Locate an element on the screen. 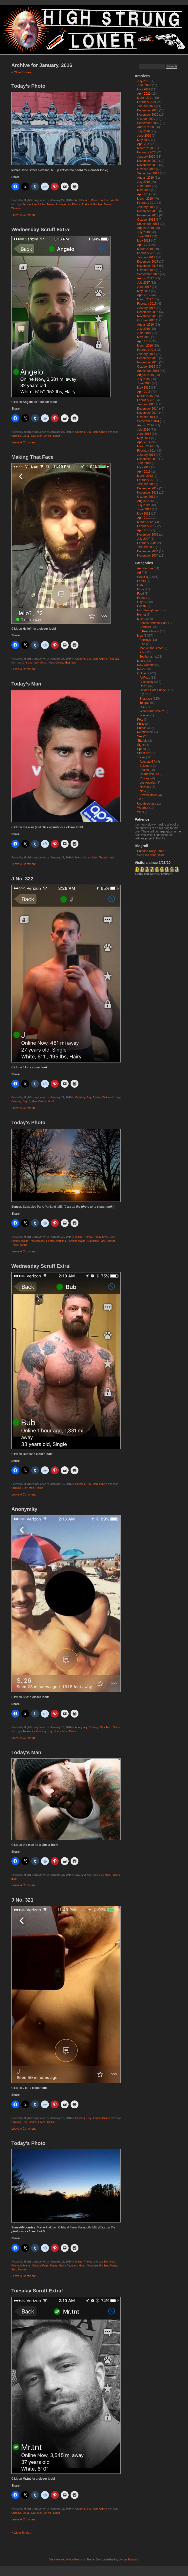 This screenshot has width=188, height=2576. Sunset is located at coordinates (111, 1240).